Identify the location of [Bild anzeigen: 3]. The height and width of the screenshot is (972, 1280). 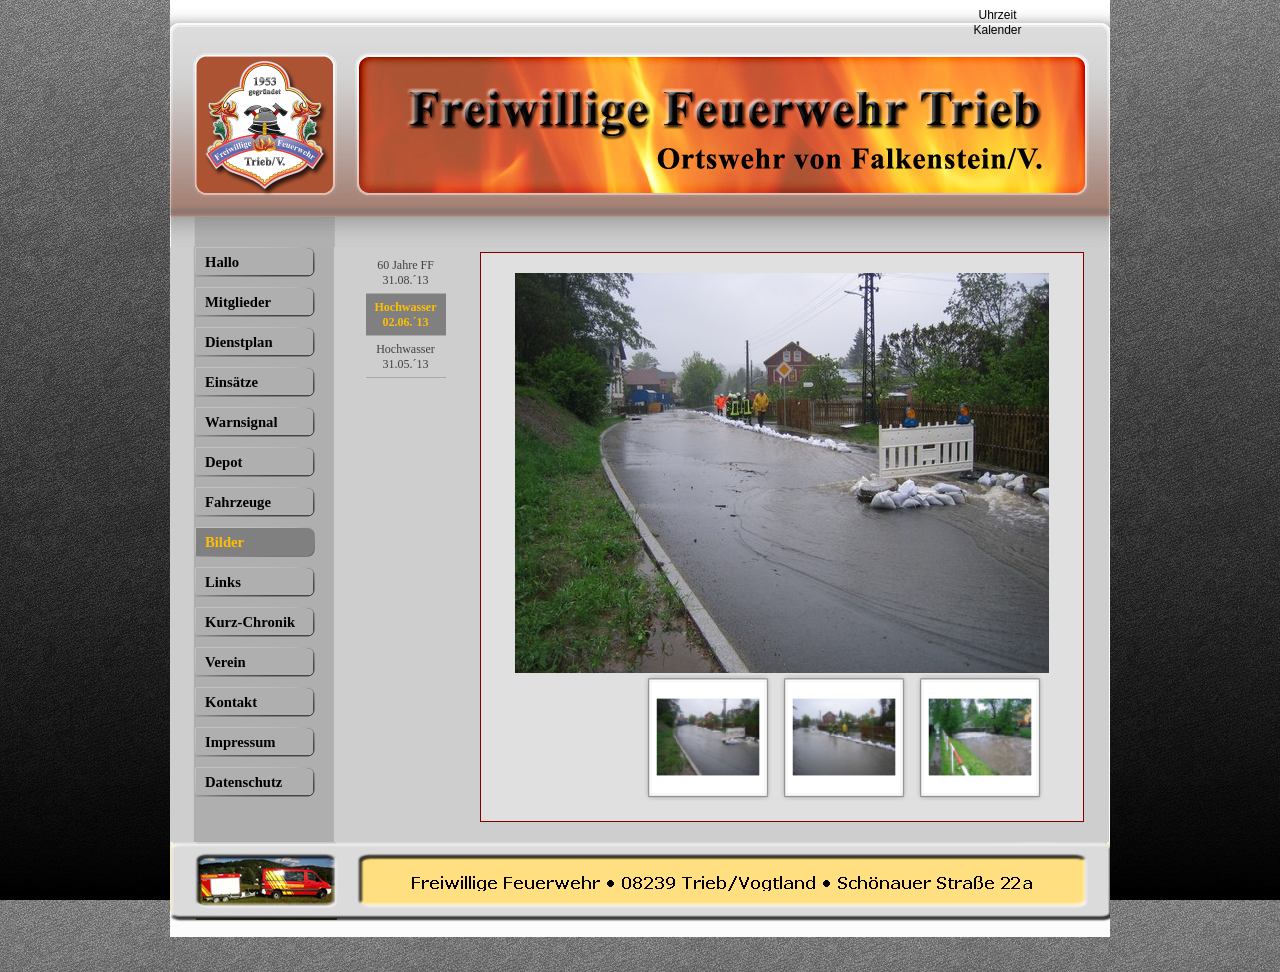
(980, 737).